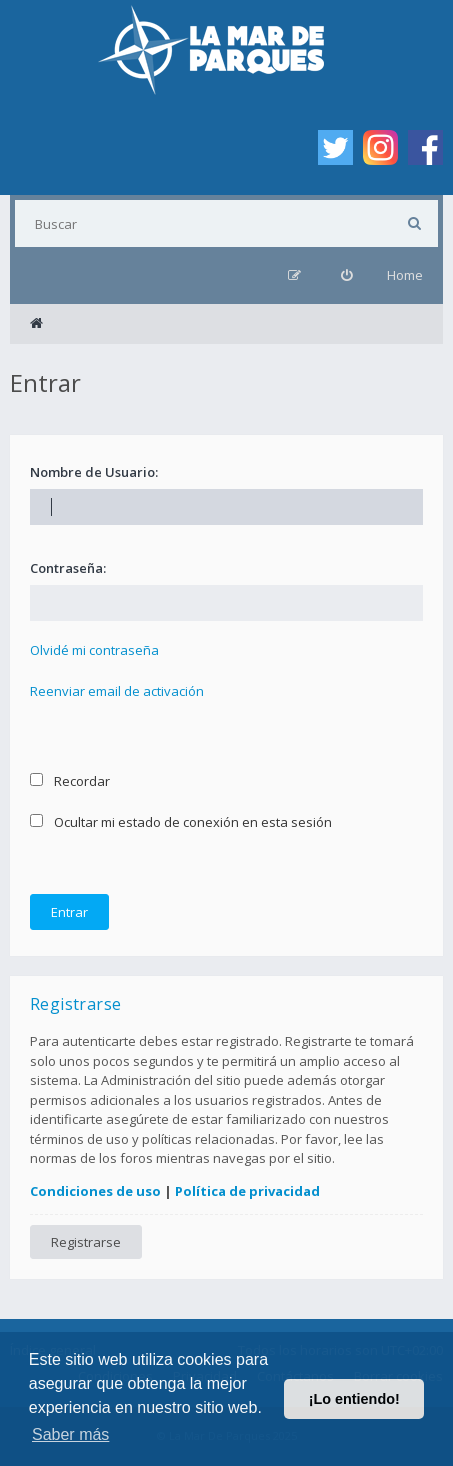 The height and width of the screenshot is (1466, 453). What do you see at coordinates (94, 650) in the screenshot?
I see `Olvidé mi contraseña` at bounding box center [94, 650].